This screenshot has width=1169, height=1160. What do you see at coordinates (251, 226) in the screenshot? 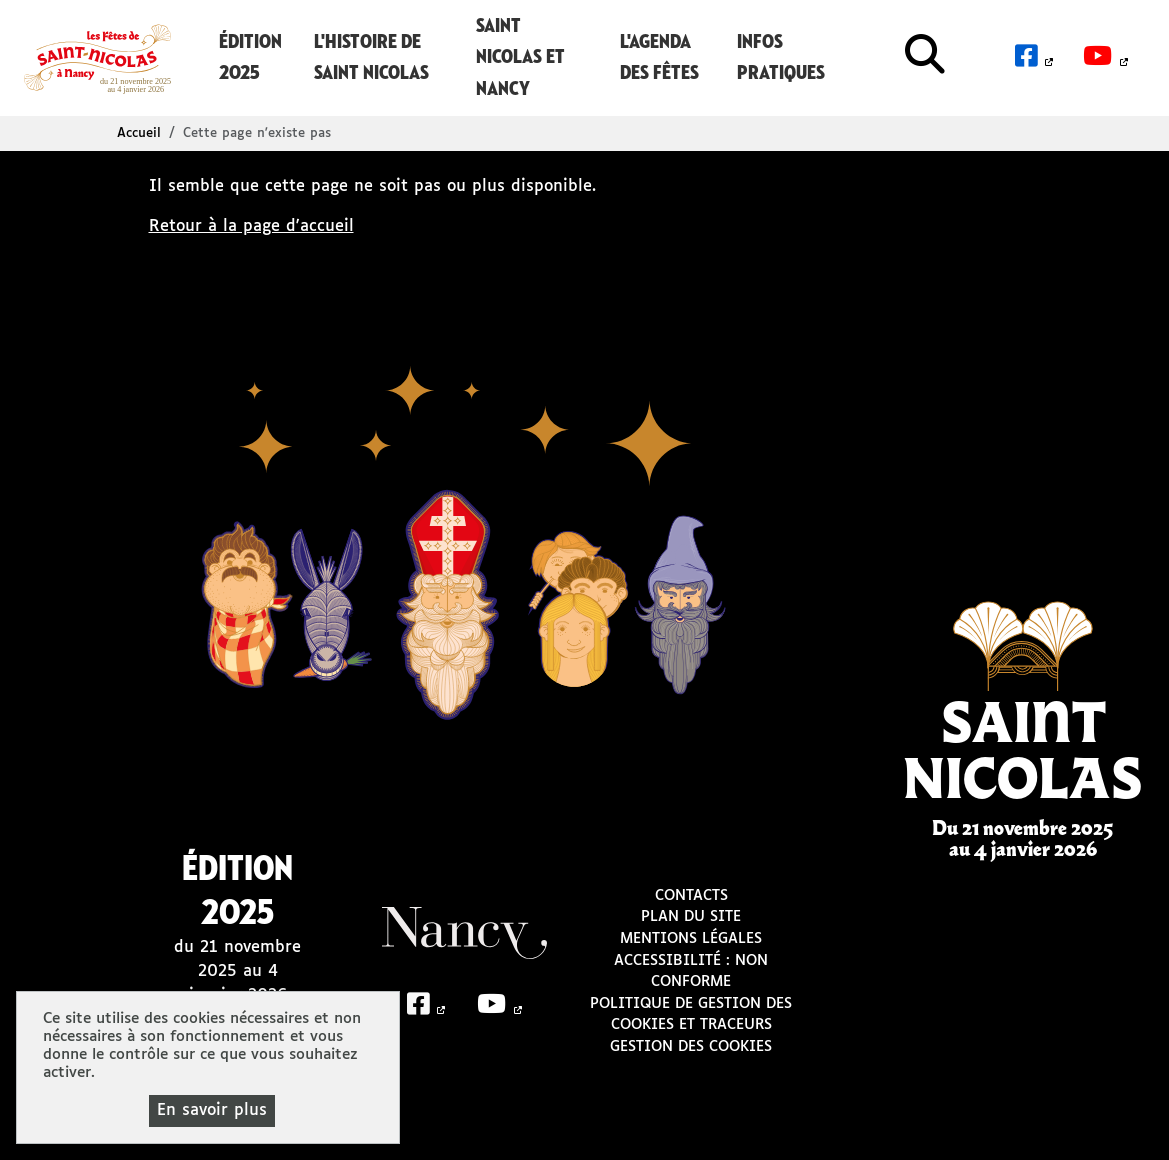
I see `Retour à la page d'accueil` at bounding box center [251, 226].